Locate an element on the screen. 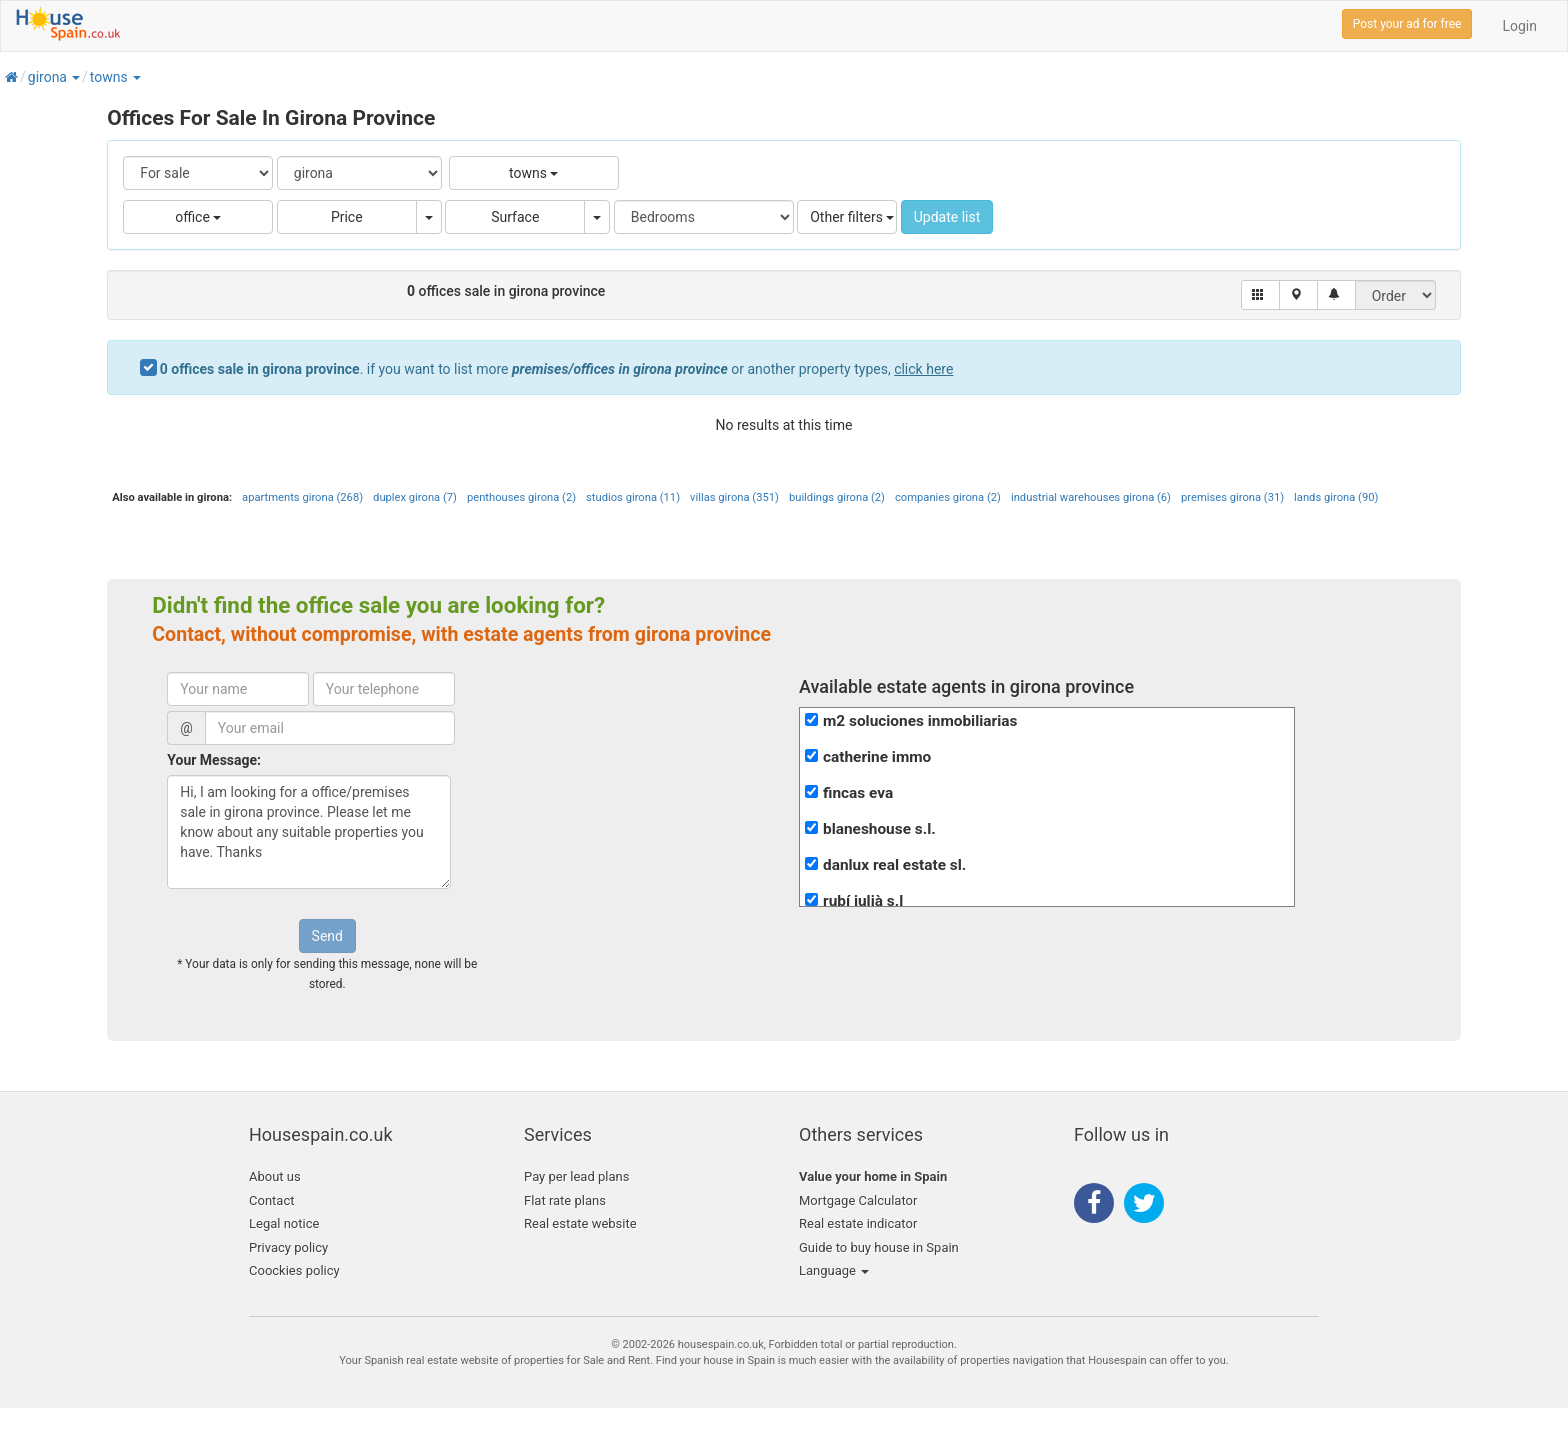 The height and width of the screenshot is (1434, 1568). Pay per lead plans is located at coordinates (576, 1176).